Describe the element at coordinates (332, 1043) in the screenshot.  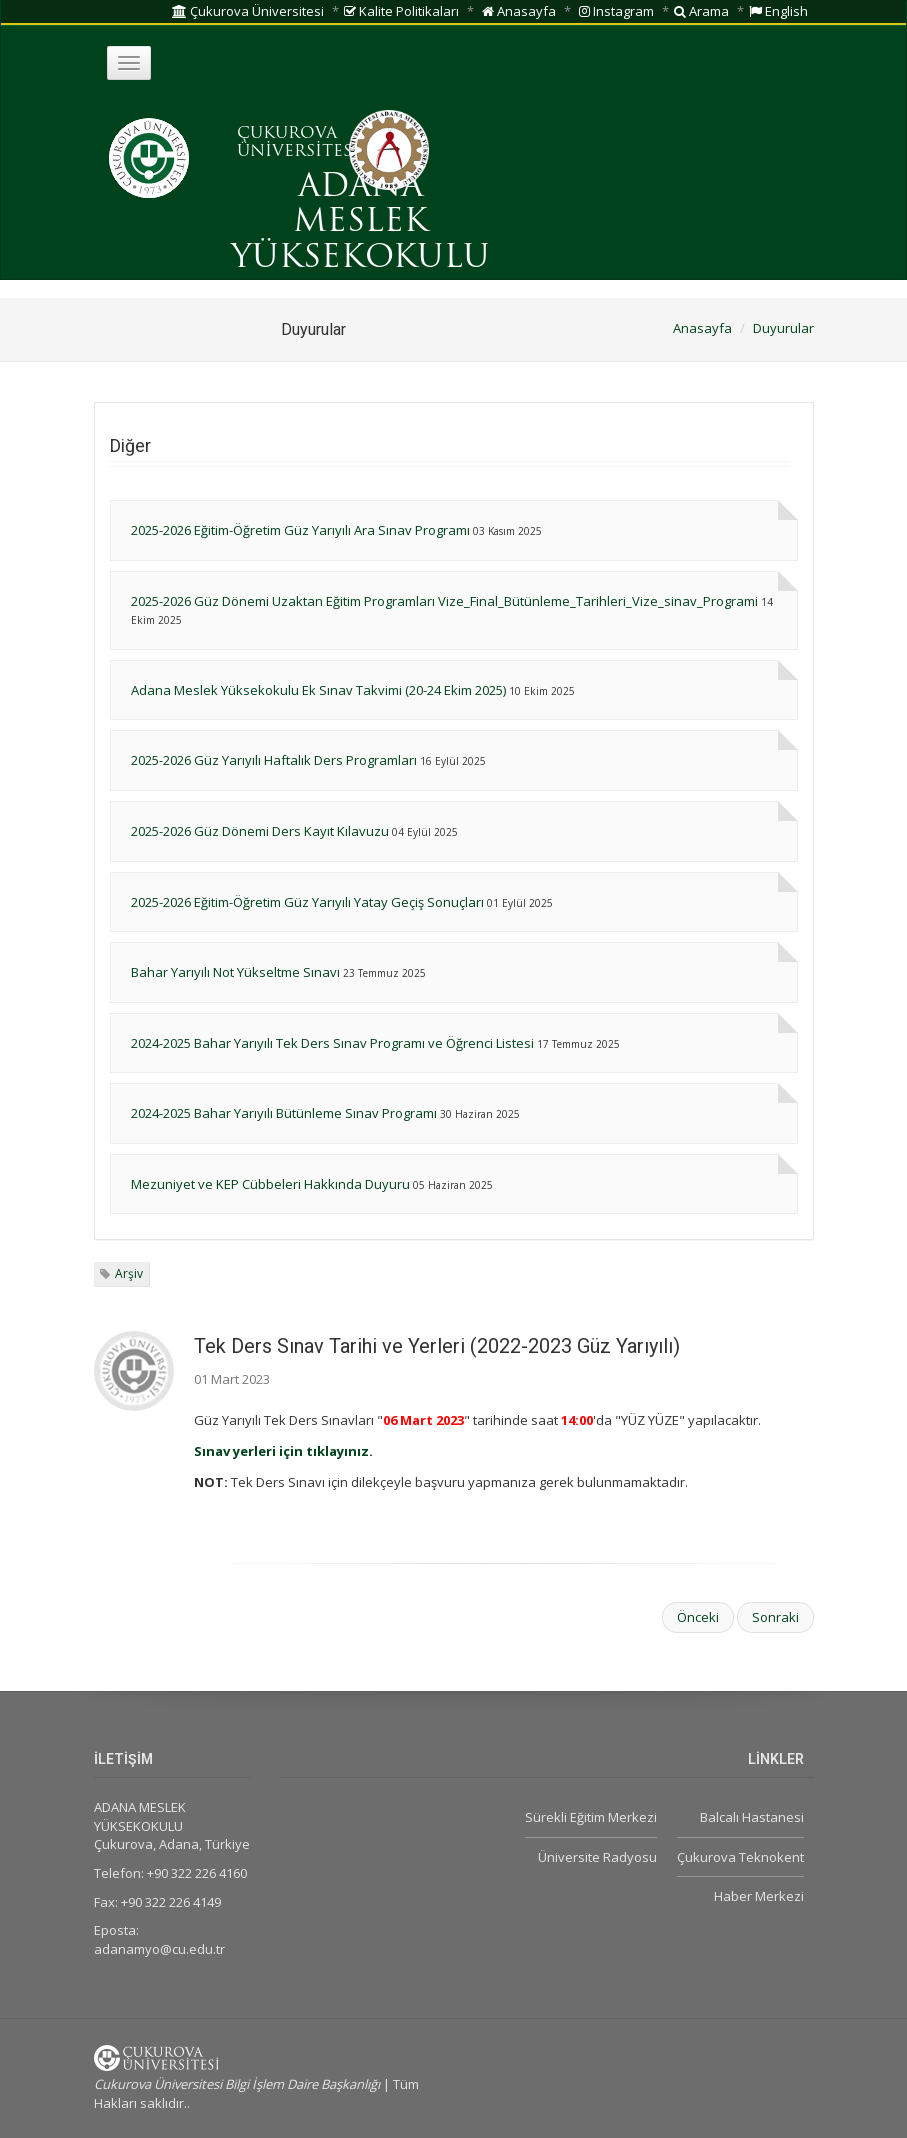
I see `2024-2025 Bahar Yarıyılı Tek Ders Sınav Programı ve Öğrenci Listesi` at that location.